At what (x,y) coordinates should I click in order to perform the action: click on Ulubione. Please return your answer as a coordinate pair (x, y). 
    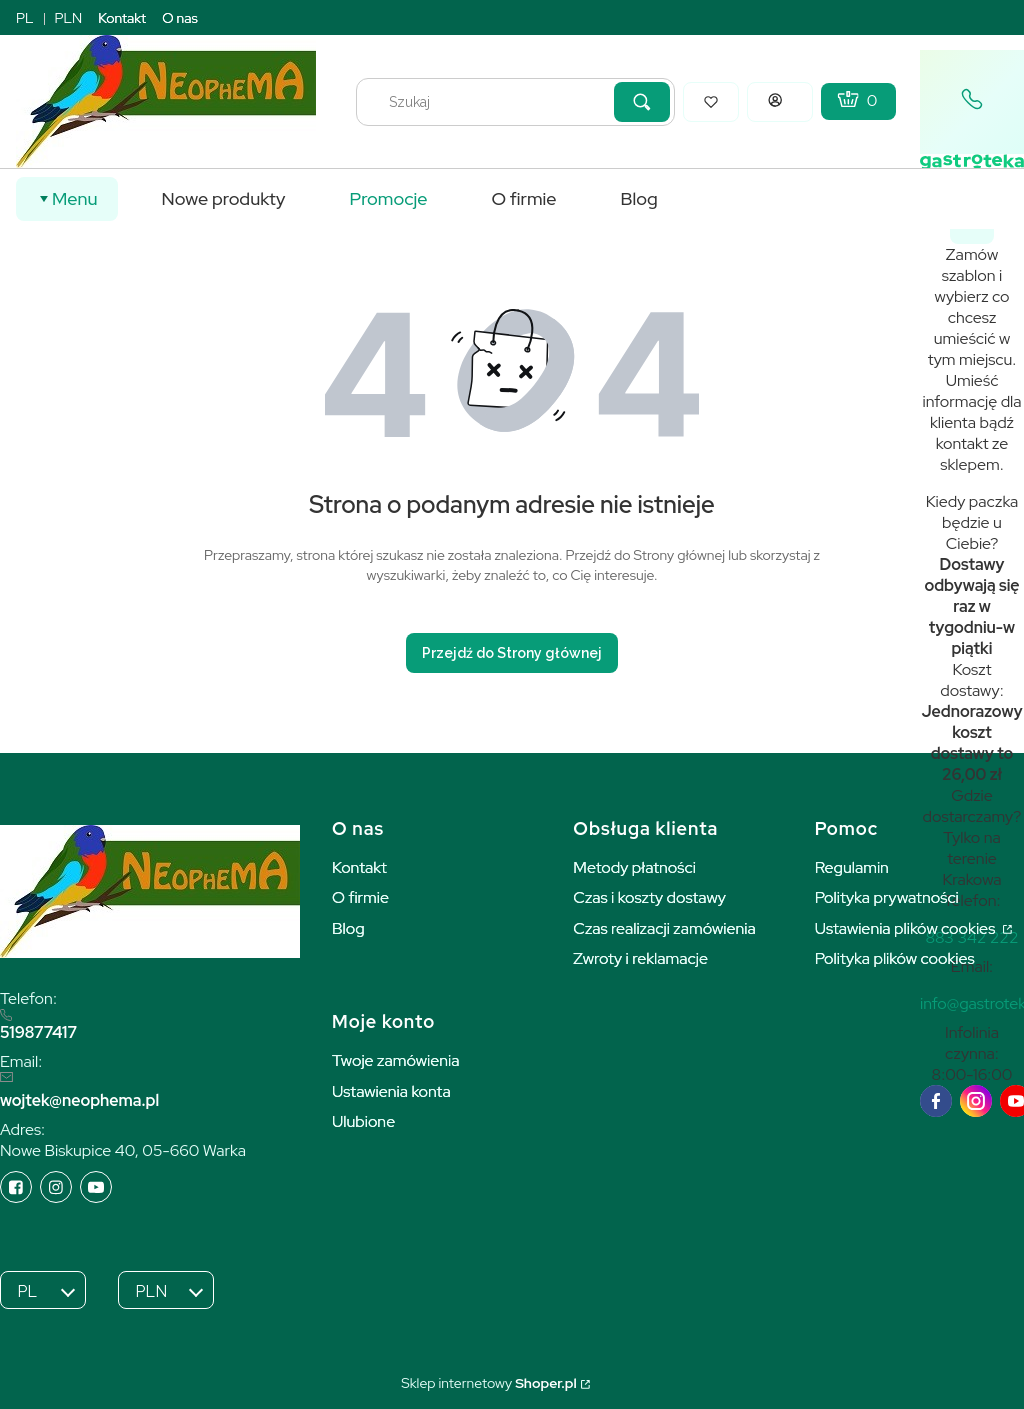
    Looking at the image, I should click on (363, 1121).